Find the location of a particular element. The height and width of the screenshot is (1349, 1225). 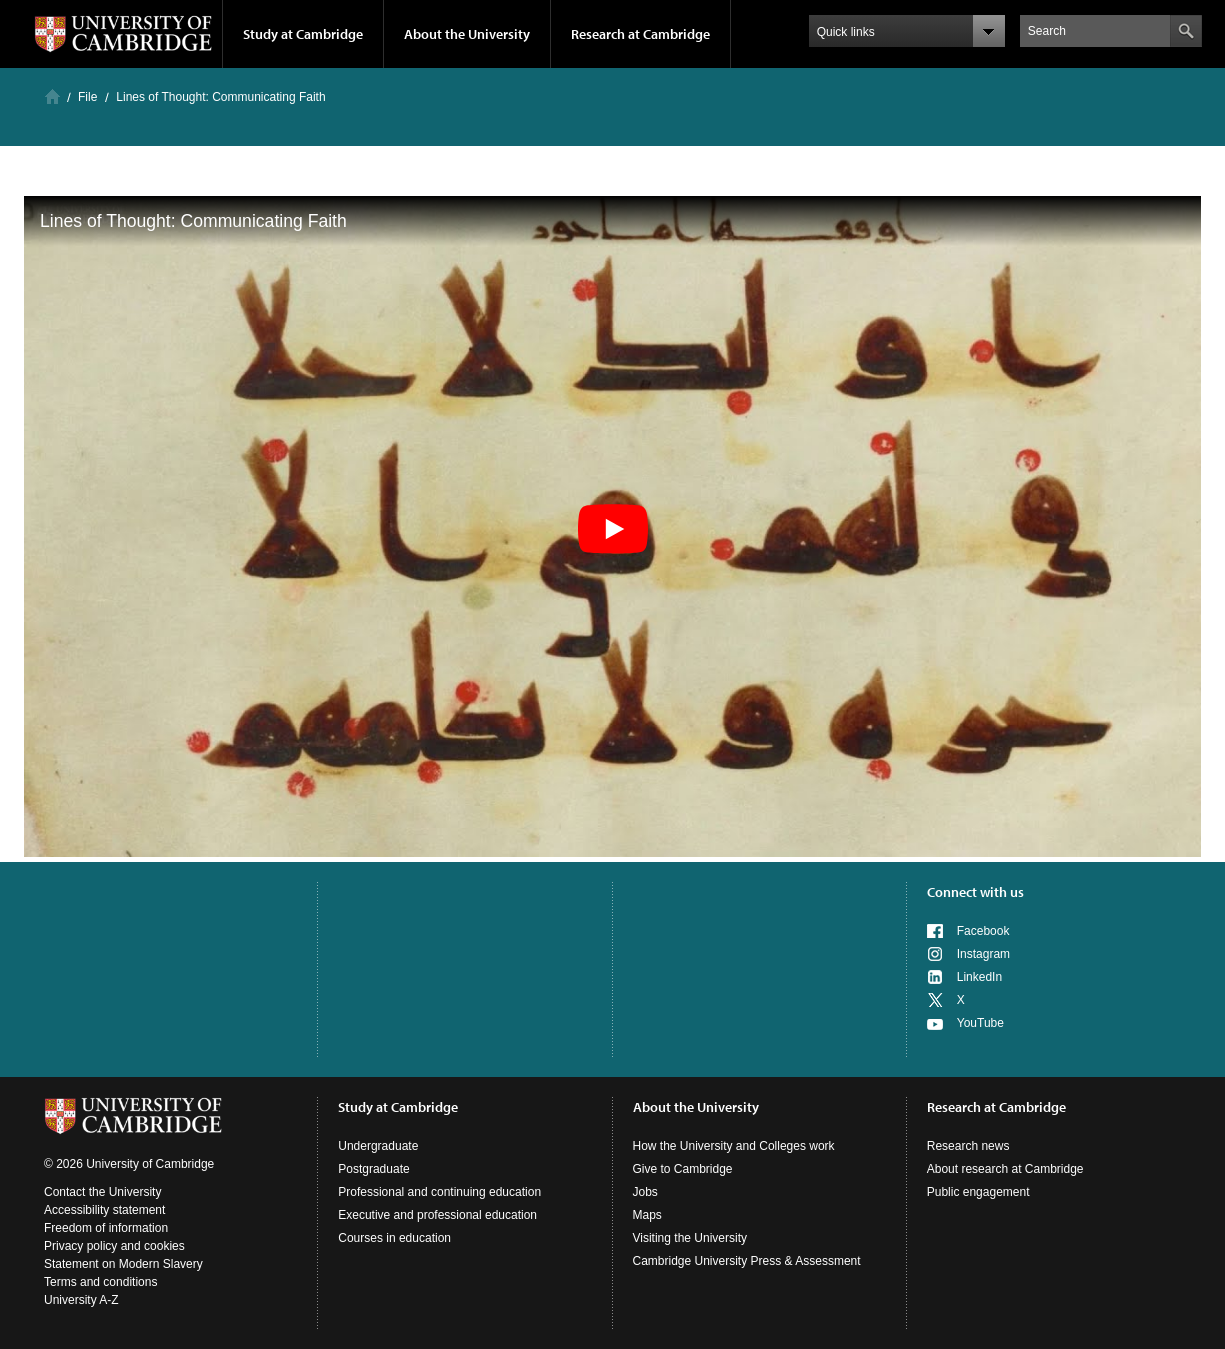

Executive and professional education is located at coordinates (437, 1215).